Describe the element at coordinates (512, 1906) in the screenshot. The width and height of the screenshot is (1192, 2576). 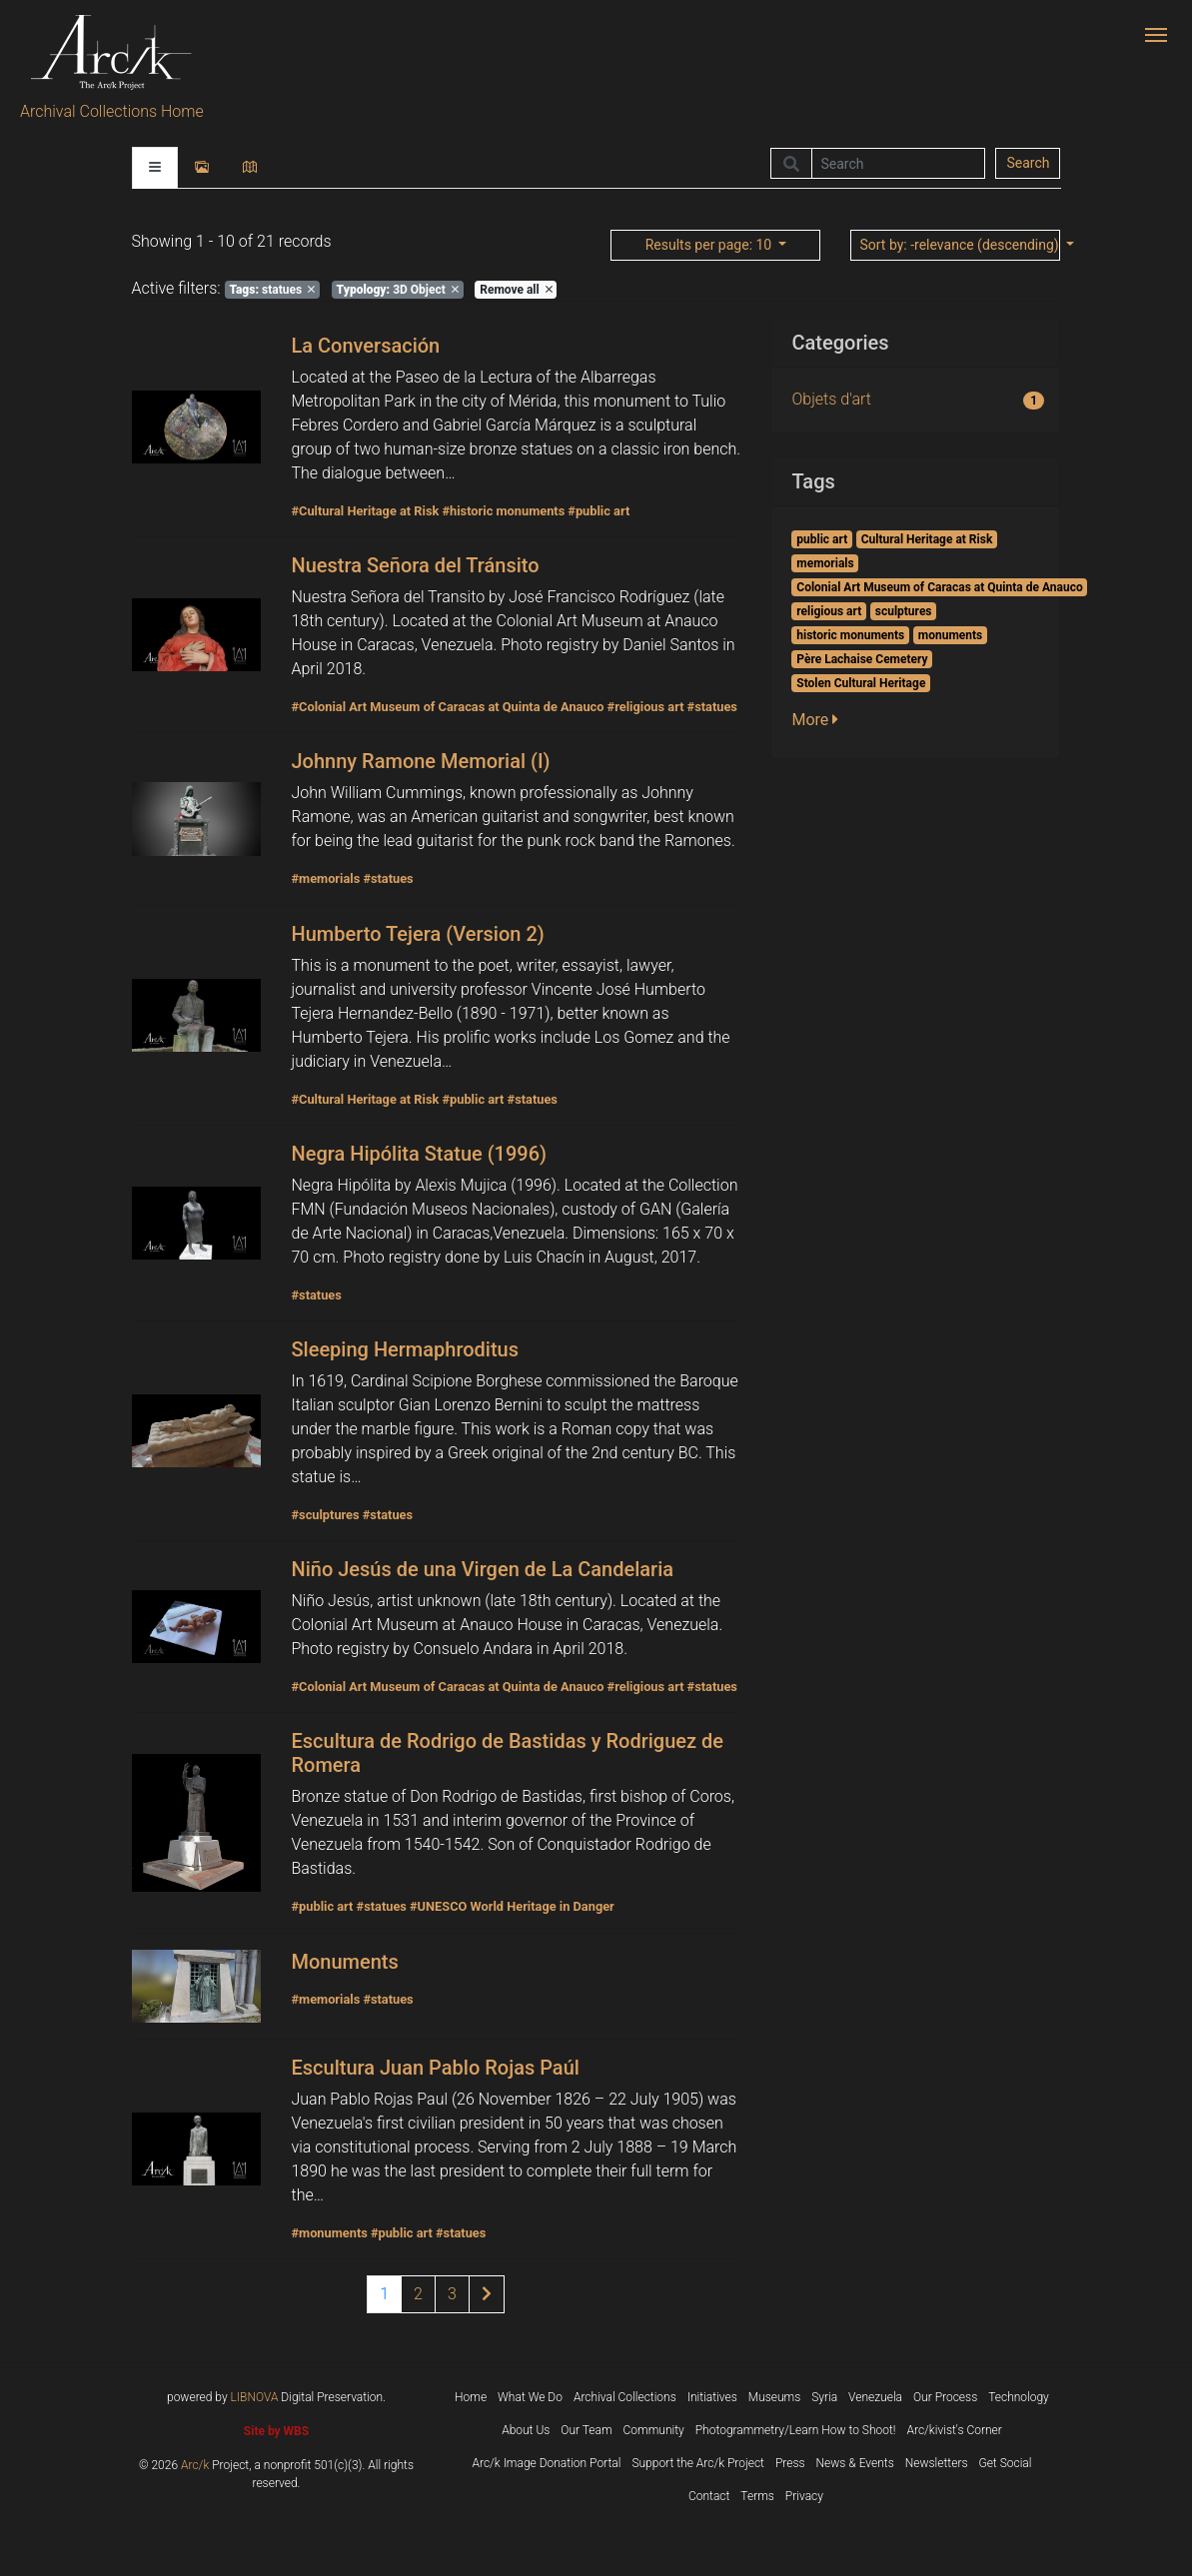
I see `#UNESCO World Heritage in Danger` at that location.